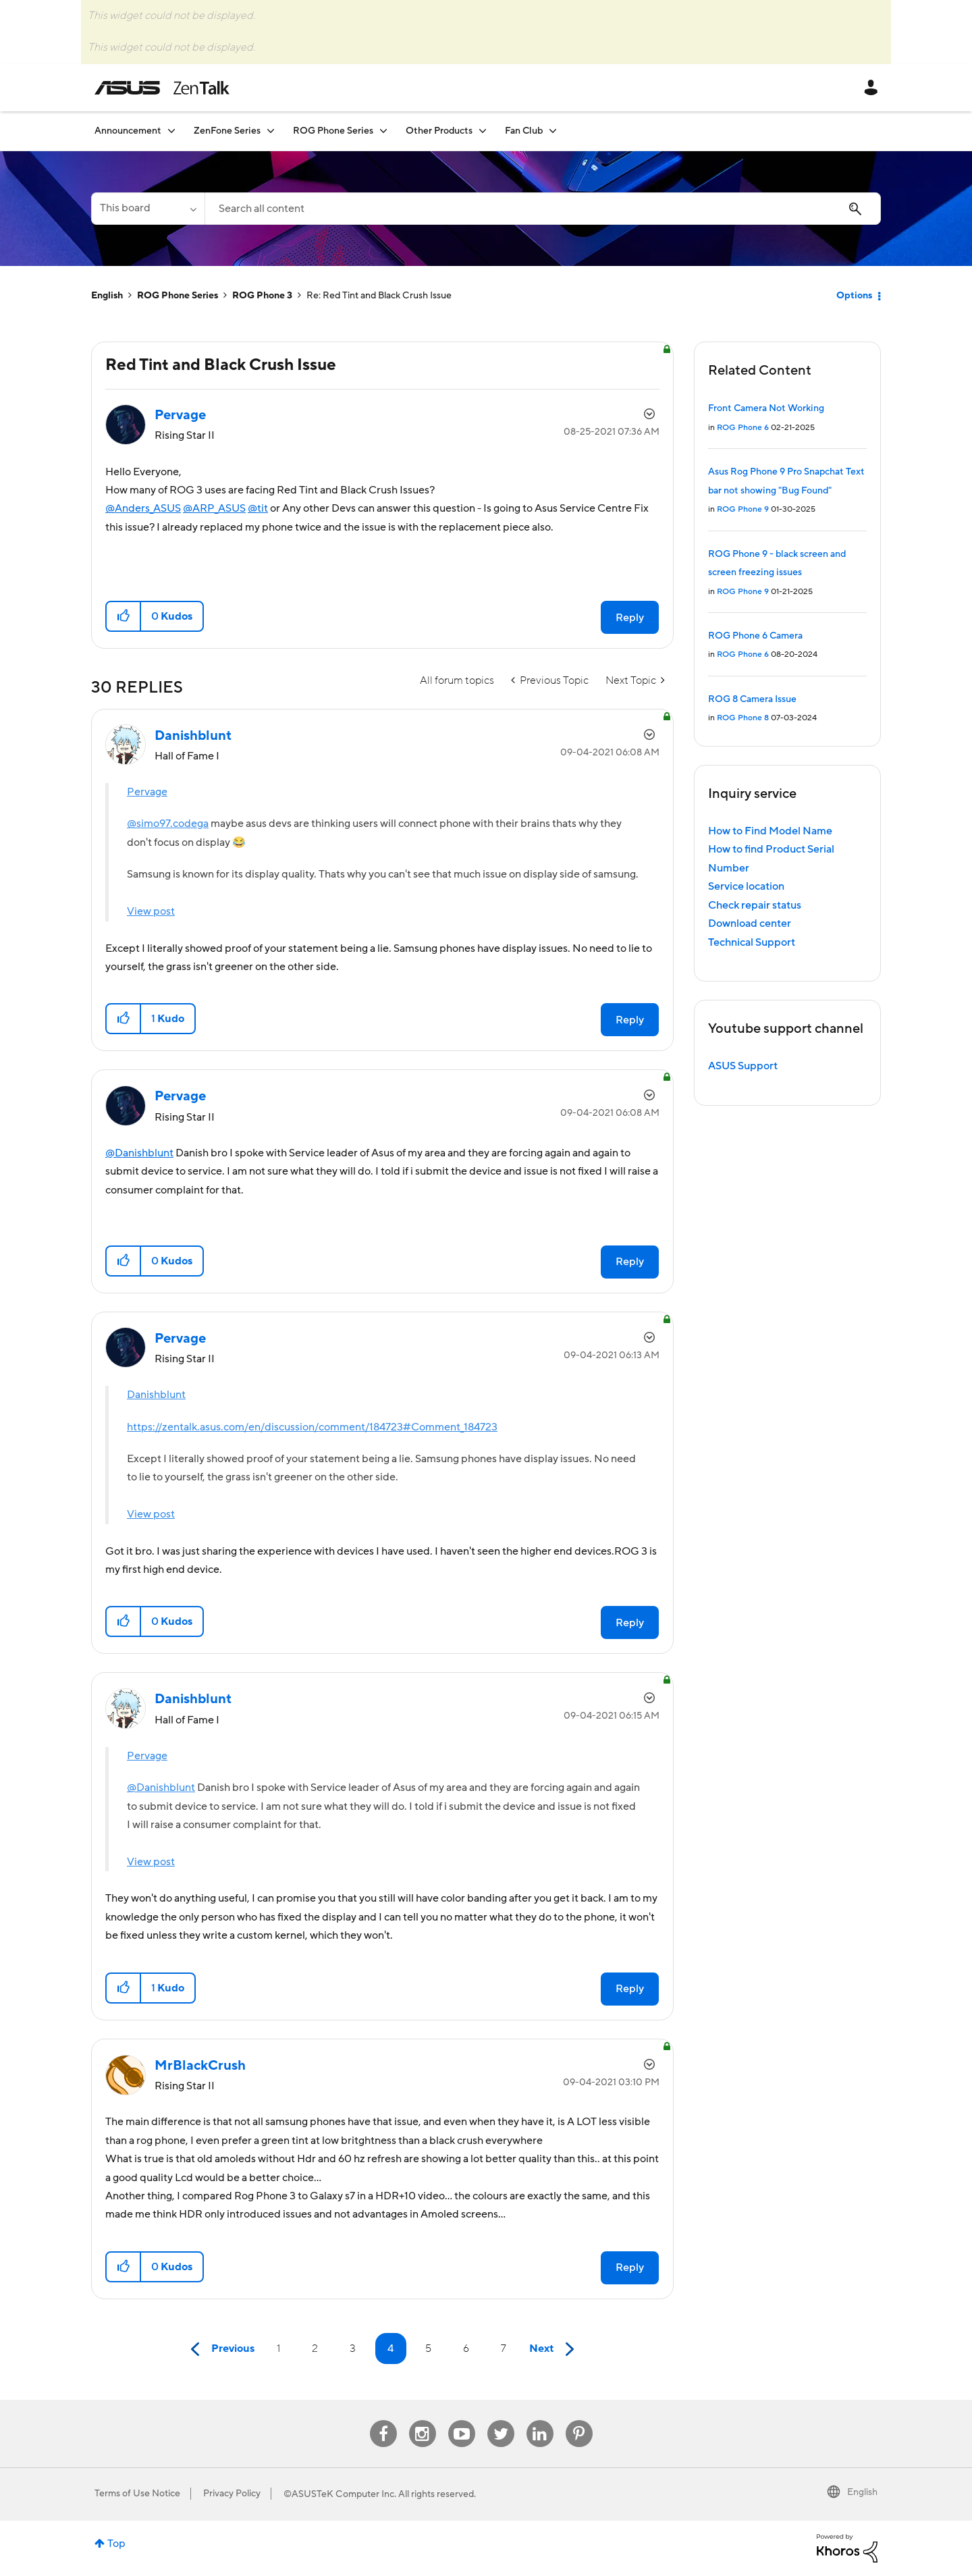 The image size is (972, 2576). Describe the element at coordinates (554, 2349) in the screenshot. I see `[Next Page]` at that location.